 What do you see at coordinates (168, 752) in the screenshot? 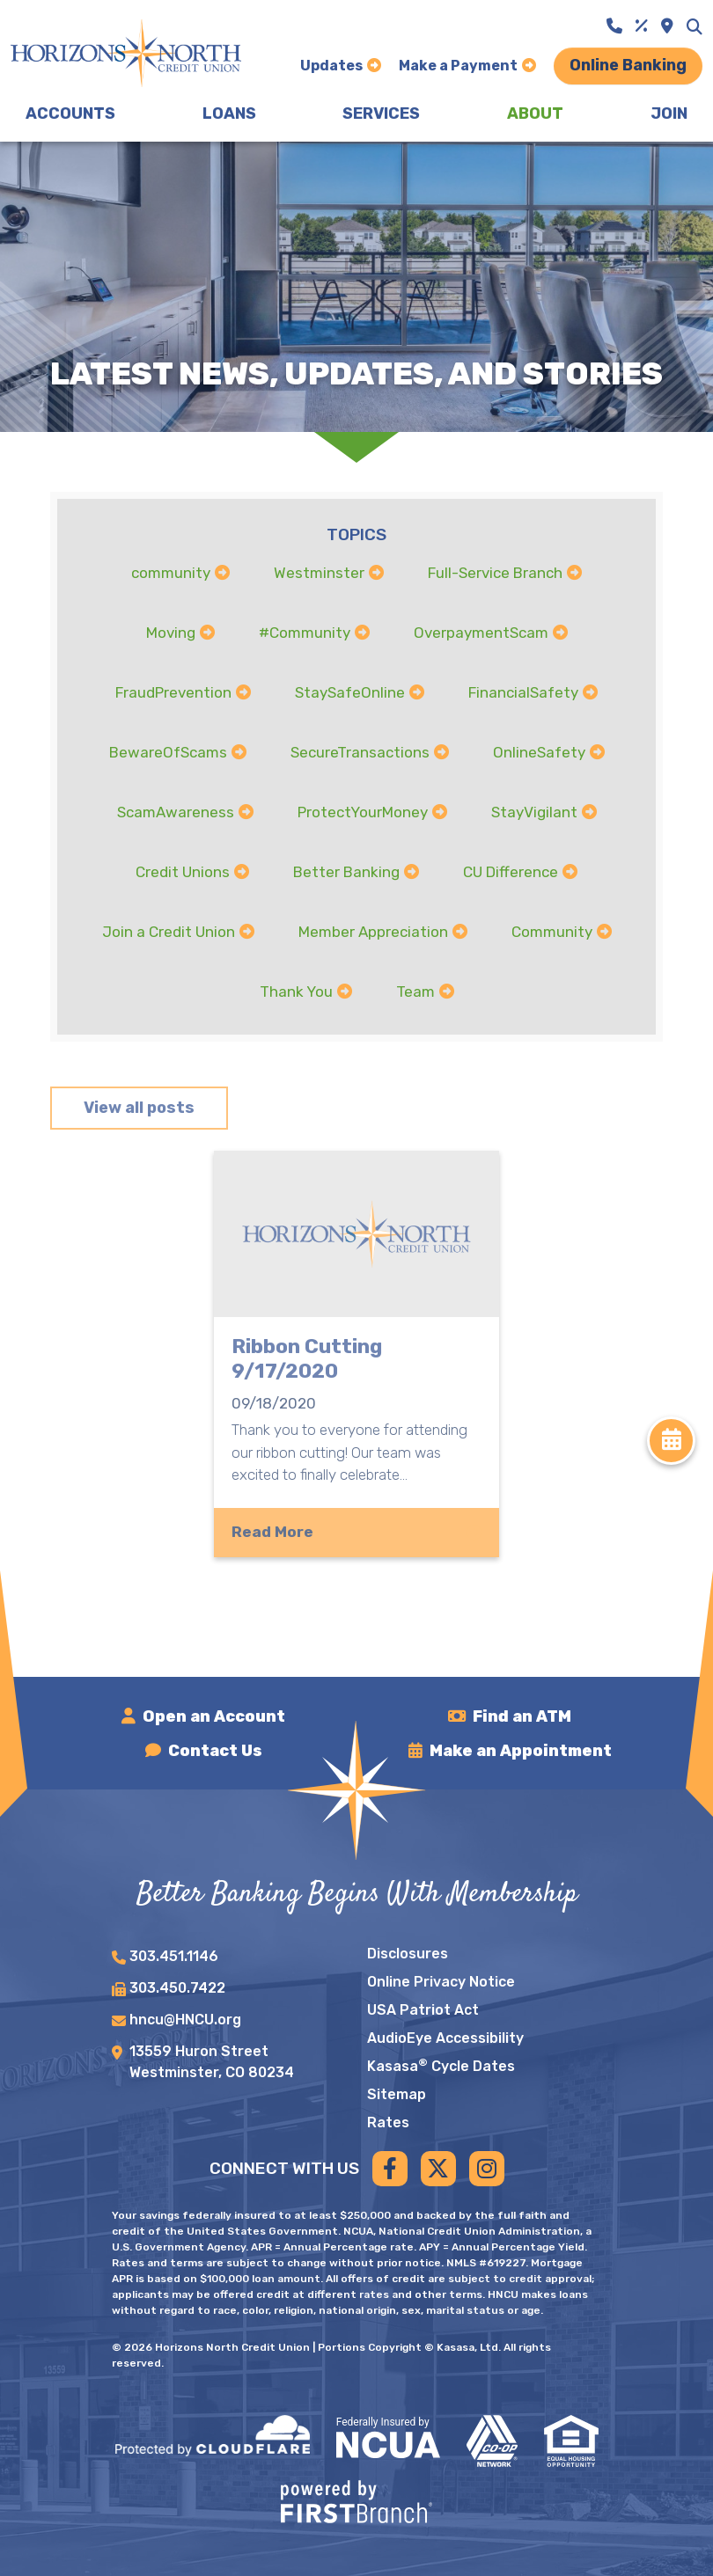
I see `BewareOfScams` at bounding box center [168, 752].